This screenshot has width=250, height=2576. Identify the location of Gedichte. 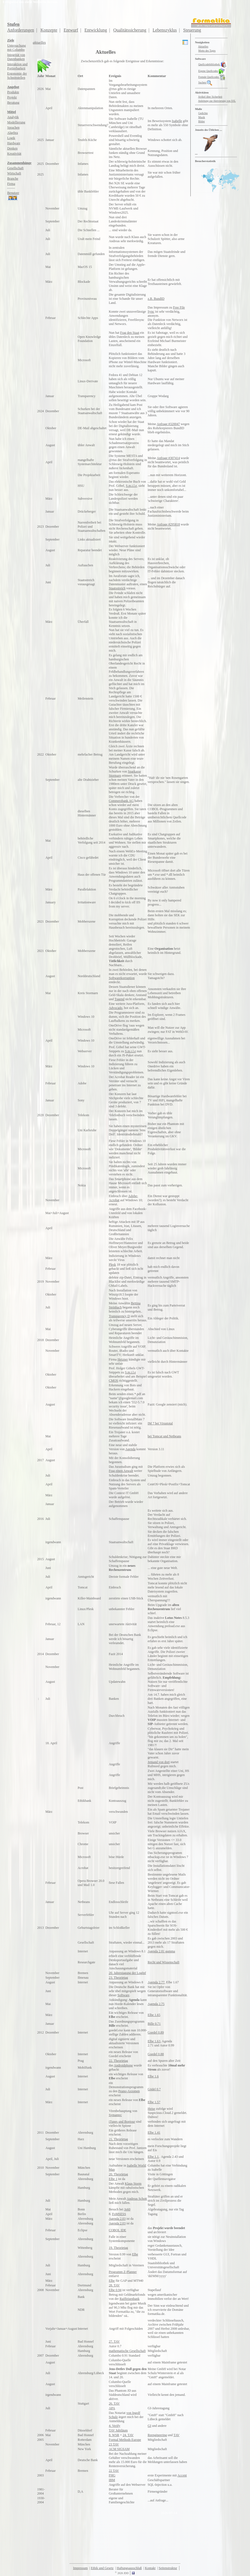
(203, 113).